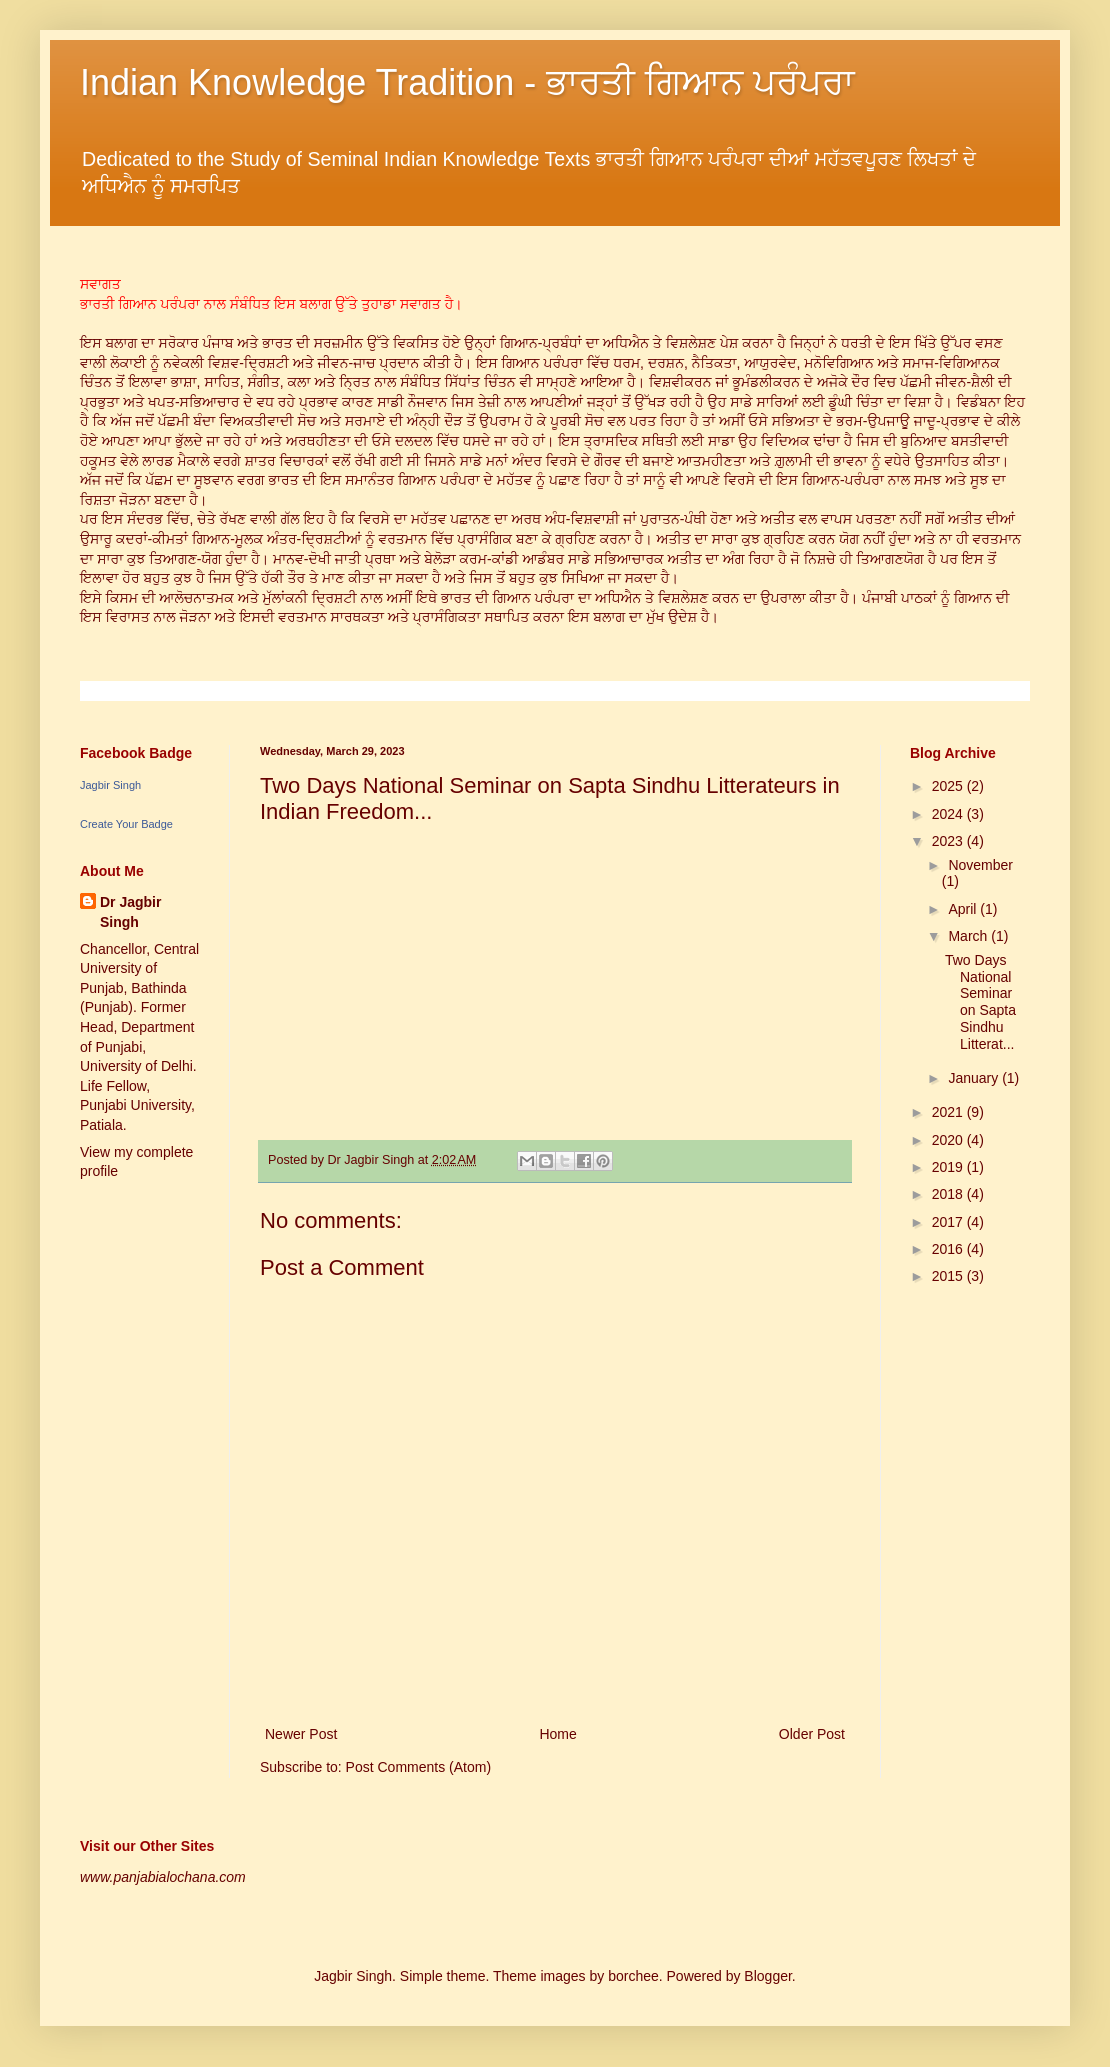  Describe the element at coordinates (812, 1734) in the screenshot. I see `Older Post` at that location.